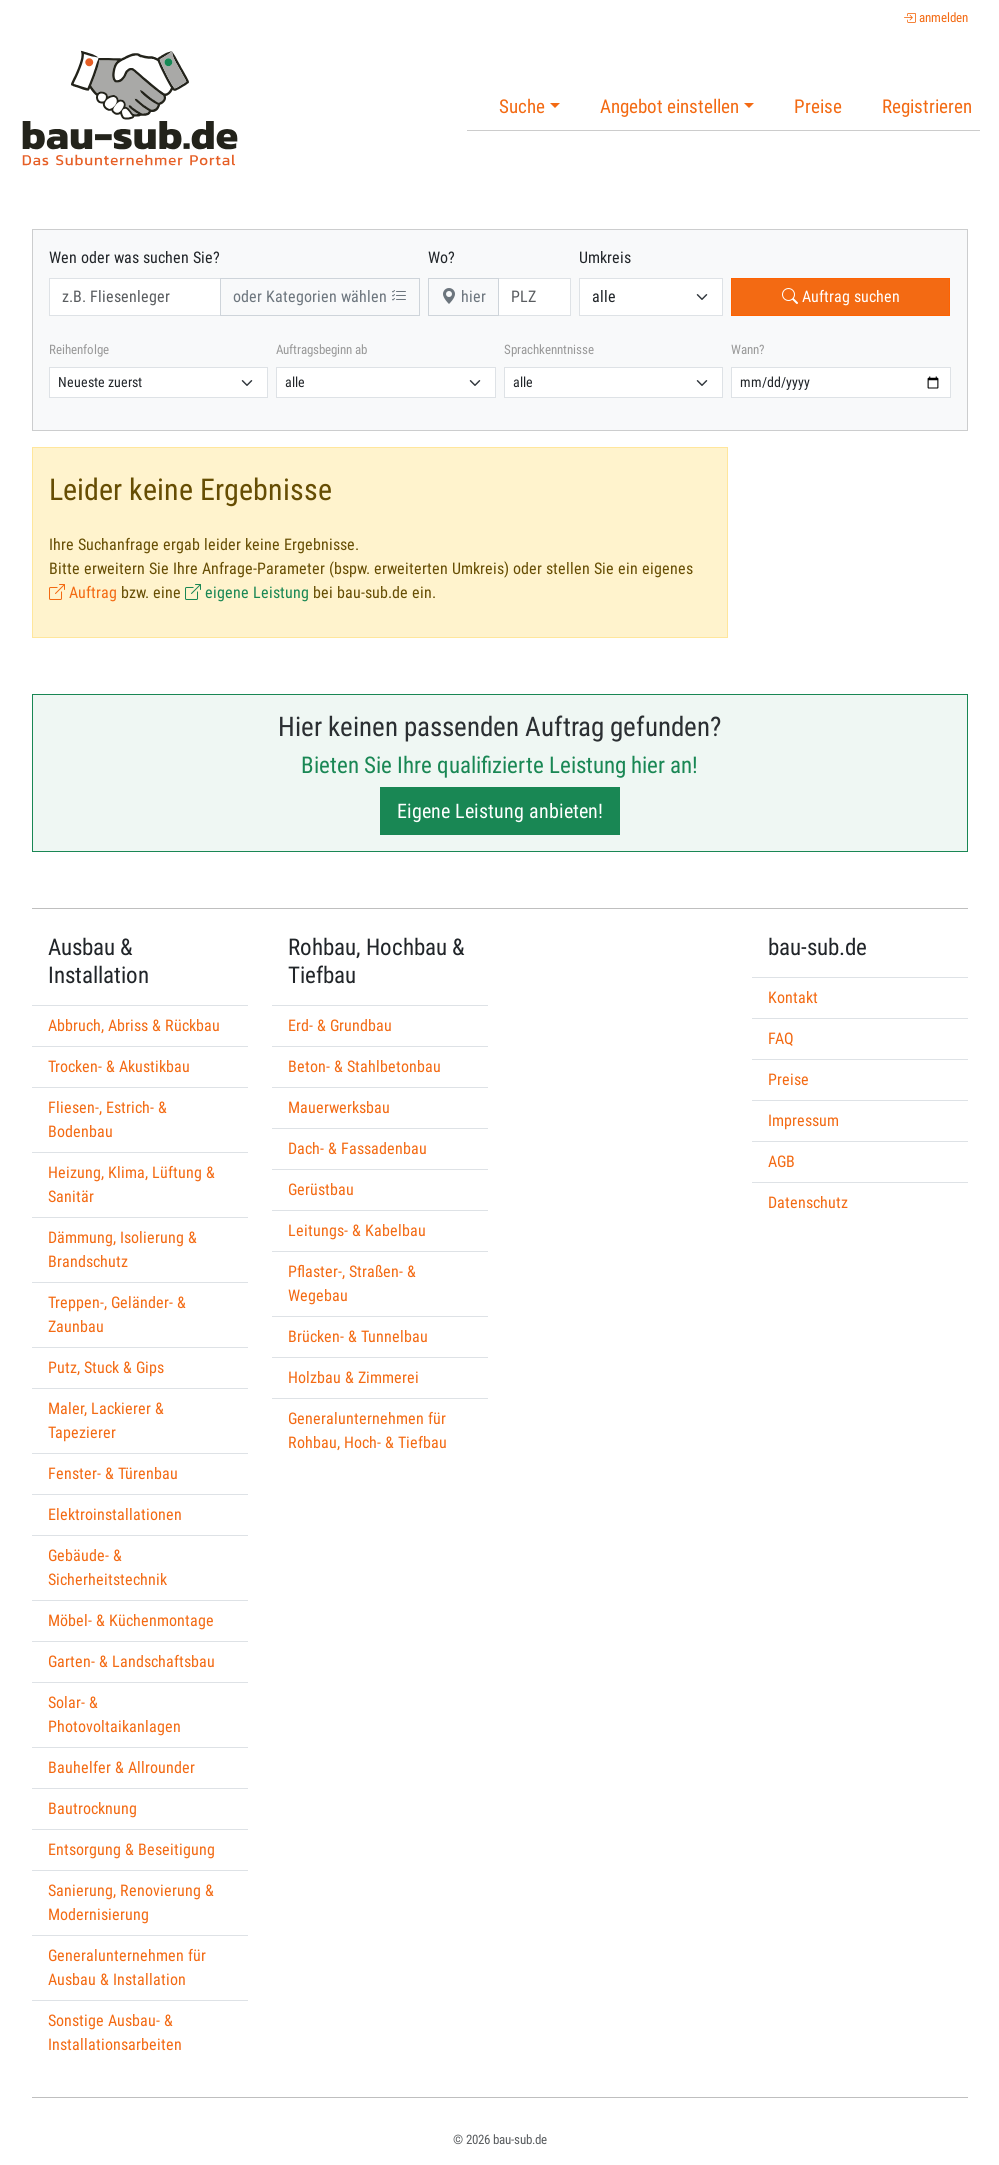 The height and width of the screenshot is (2165, 999). What do you see at coordinates (131, 1661) in the screenshot?
I see `Garten- & Landschaftsbau` at bounding box center [131, 1661].